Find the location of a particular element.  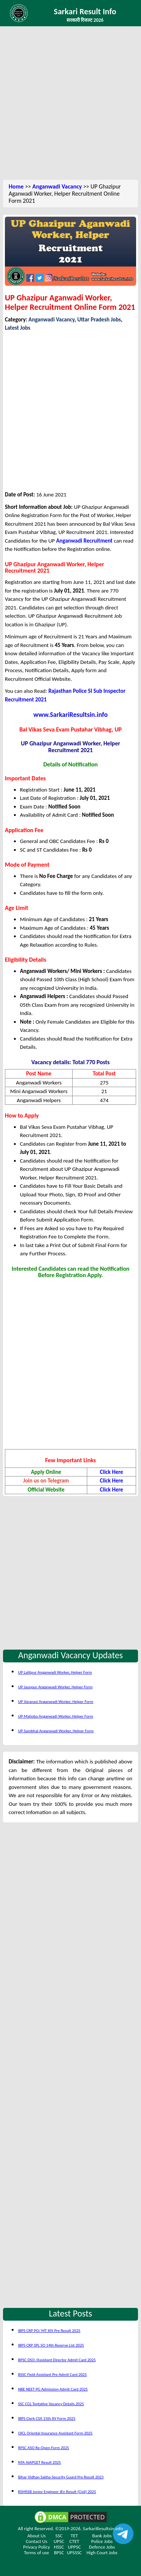

Uttar Pradesh Jobs is located at coordinates (99, 319).